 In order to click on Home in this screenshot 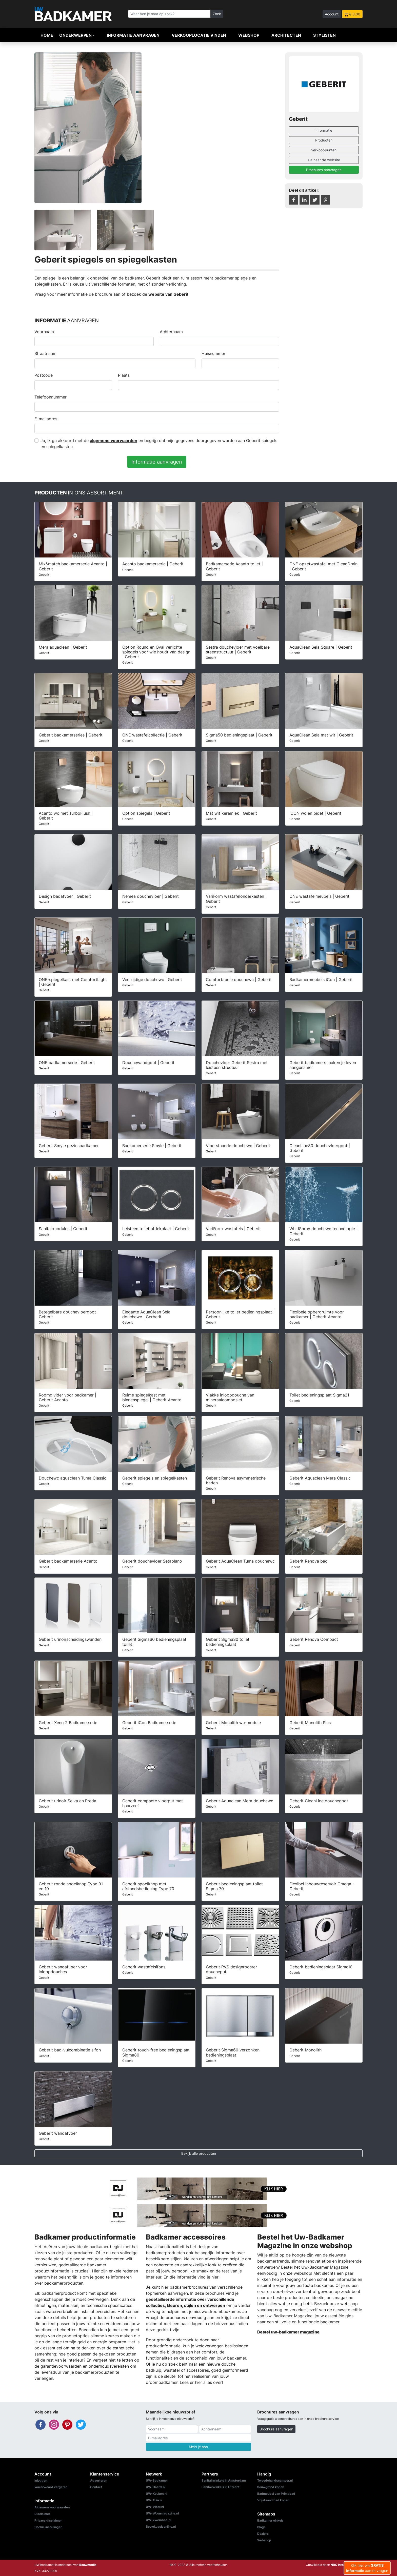, I will do `click(47, 35)`.